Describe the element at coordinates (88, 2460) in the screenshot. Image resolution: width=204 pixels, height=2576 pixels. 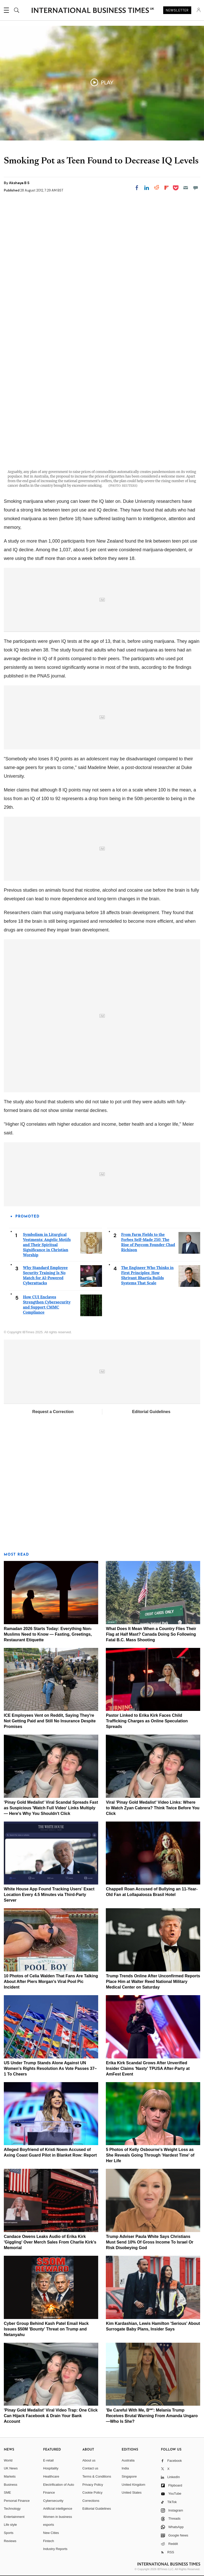
I see `About us` at that location.